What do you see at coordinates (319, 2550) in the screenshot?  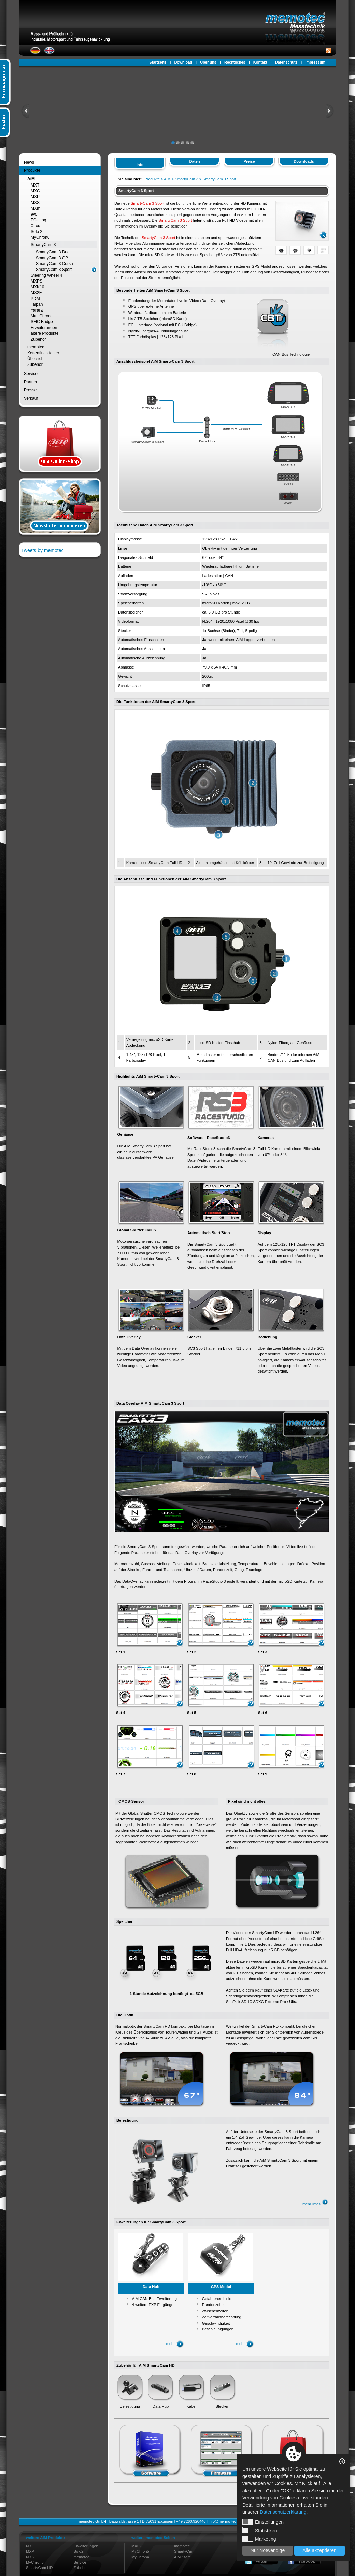 I see `Alle akzeptieren` at bounding box center [319, 2550].